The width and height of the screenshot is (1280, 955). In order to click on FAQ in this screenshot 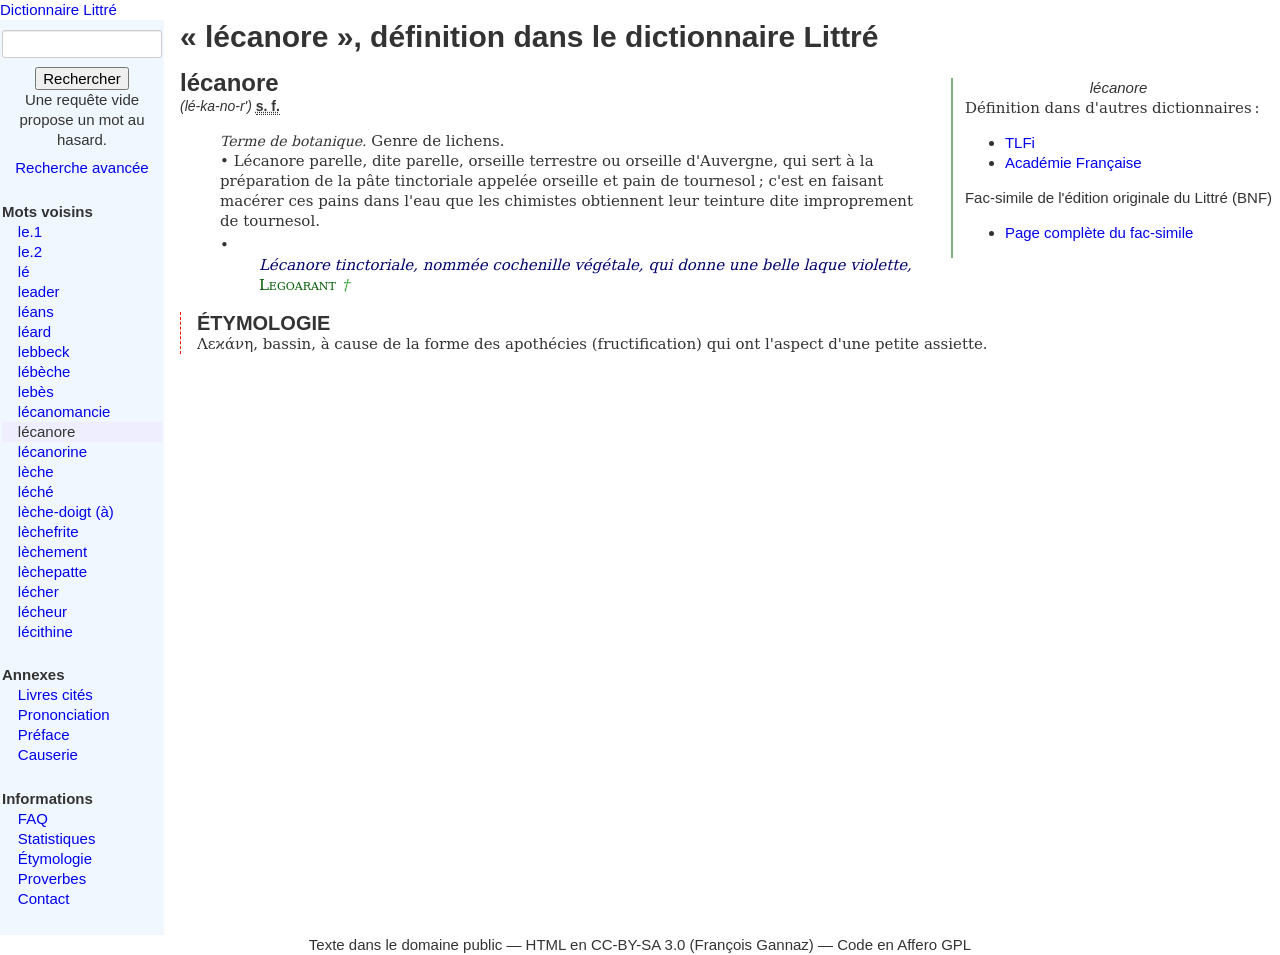, I will do `click(33, 818)`.